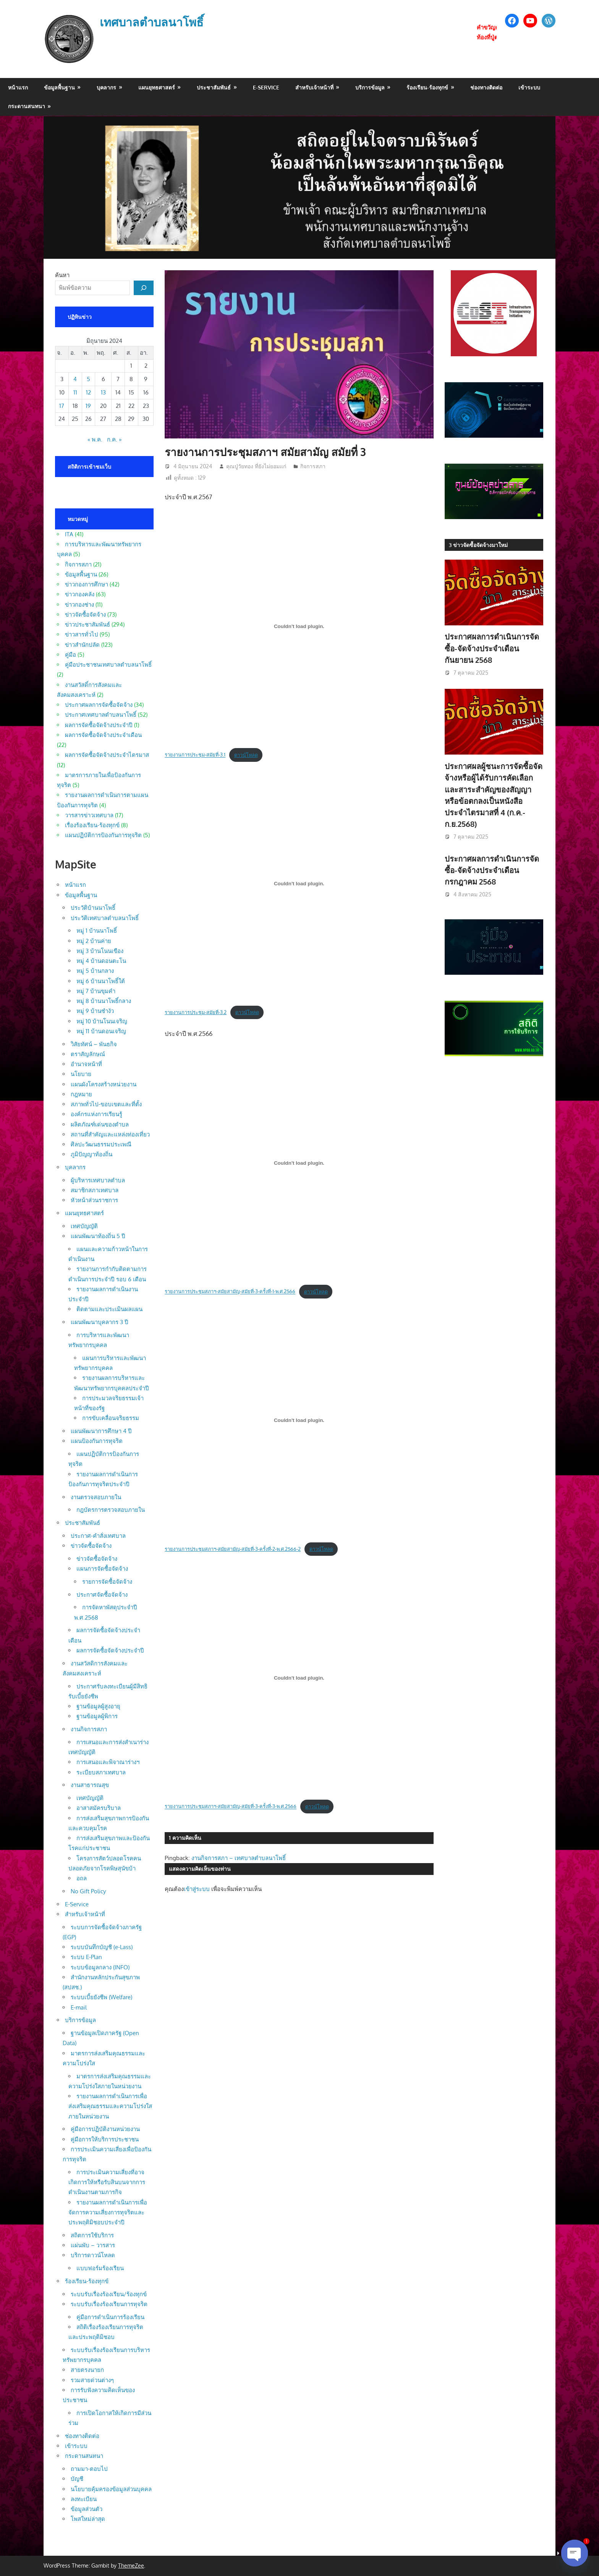  What do you see at coordinates (233, 1549) in the screenshot?
I see `รายงานการประชุมสภาฯ-สมัยสามัญ-สมัยที่-3-ครั้งที่-2-พ.ศ.2566-2` at bounding box center [233, 1549].